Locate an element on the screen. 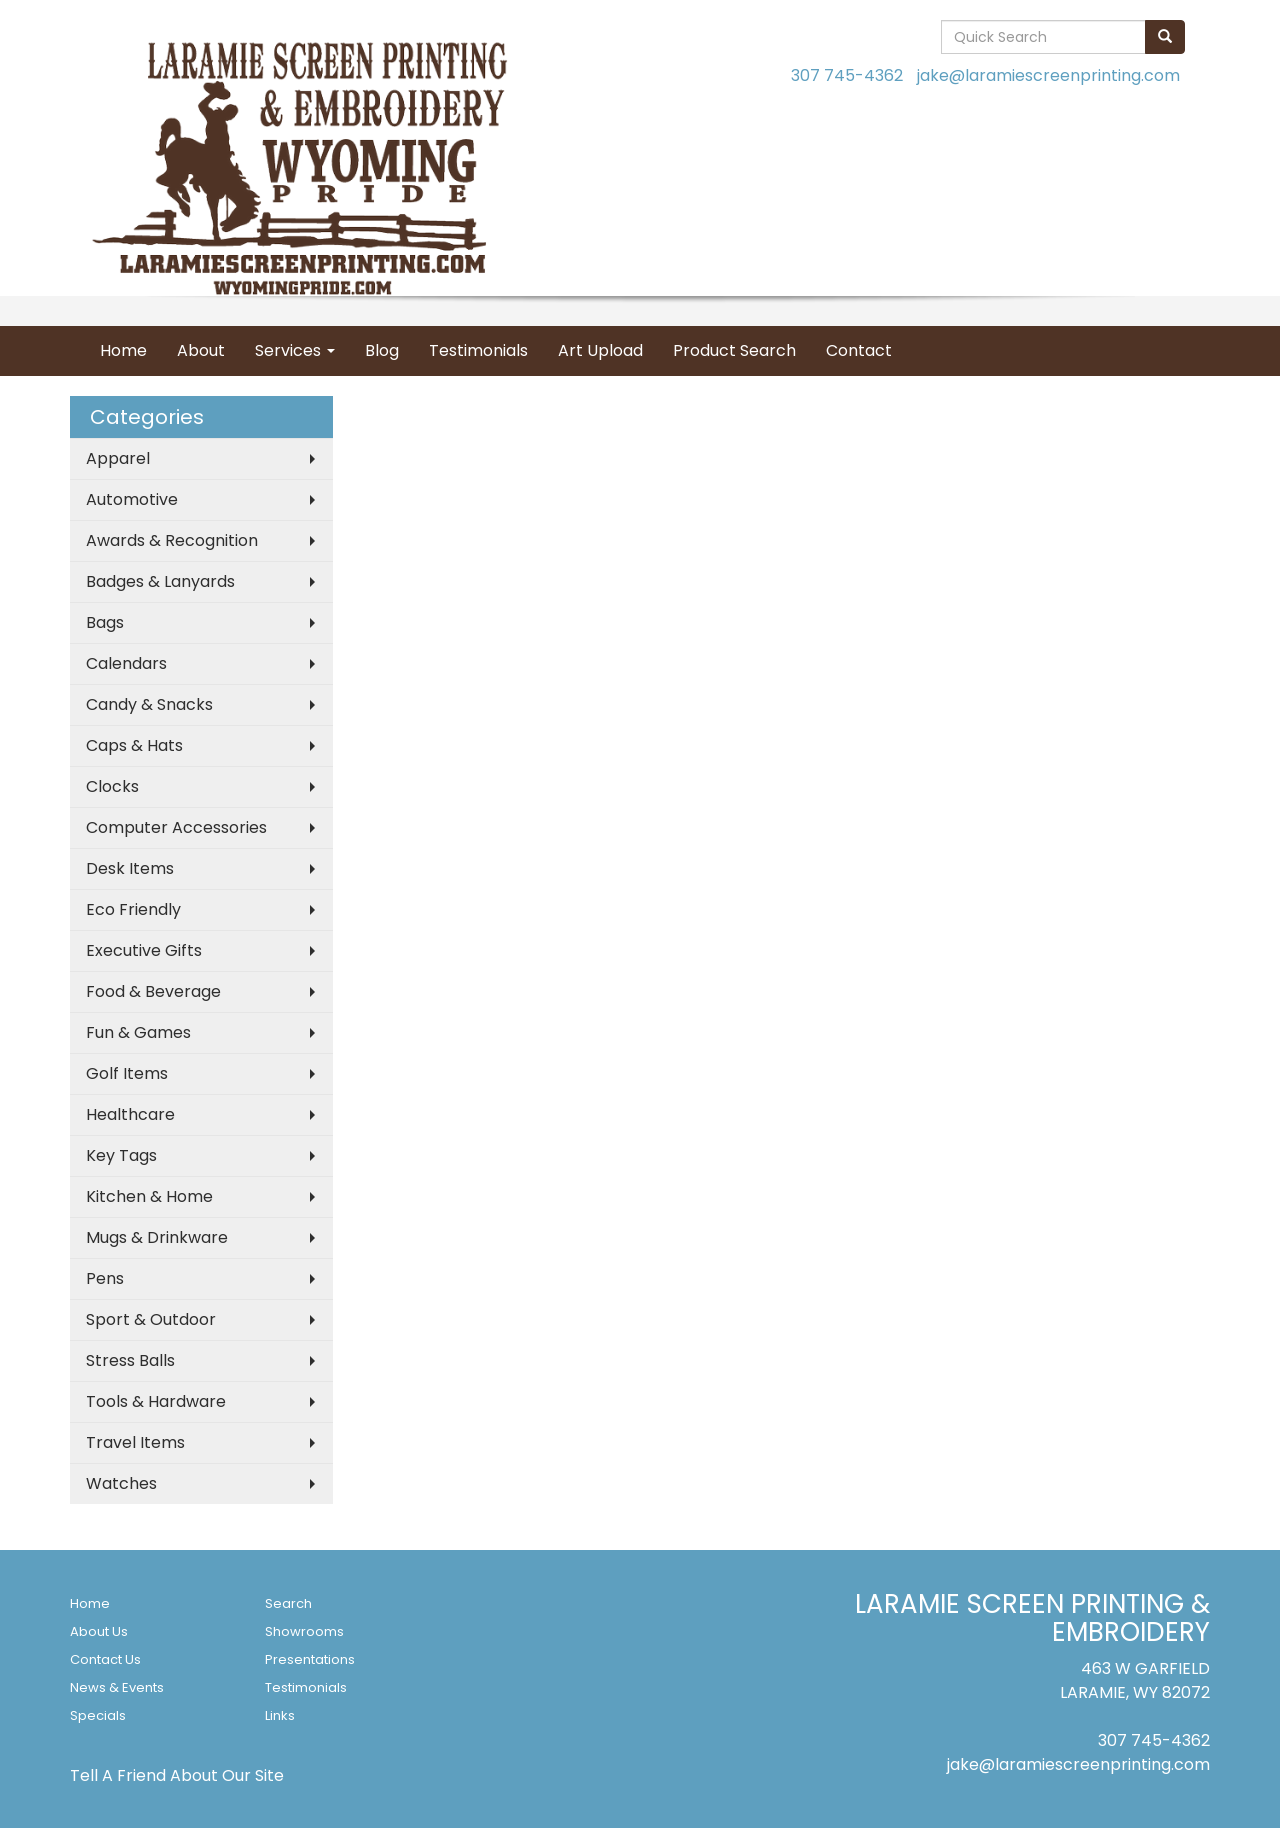 This screenshot has width=1280, height=1828. Caps & Hats is located at coordinates (134, 745).